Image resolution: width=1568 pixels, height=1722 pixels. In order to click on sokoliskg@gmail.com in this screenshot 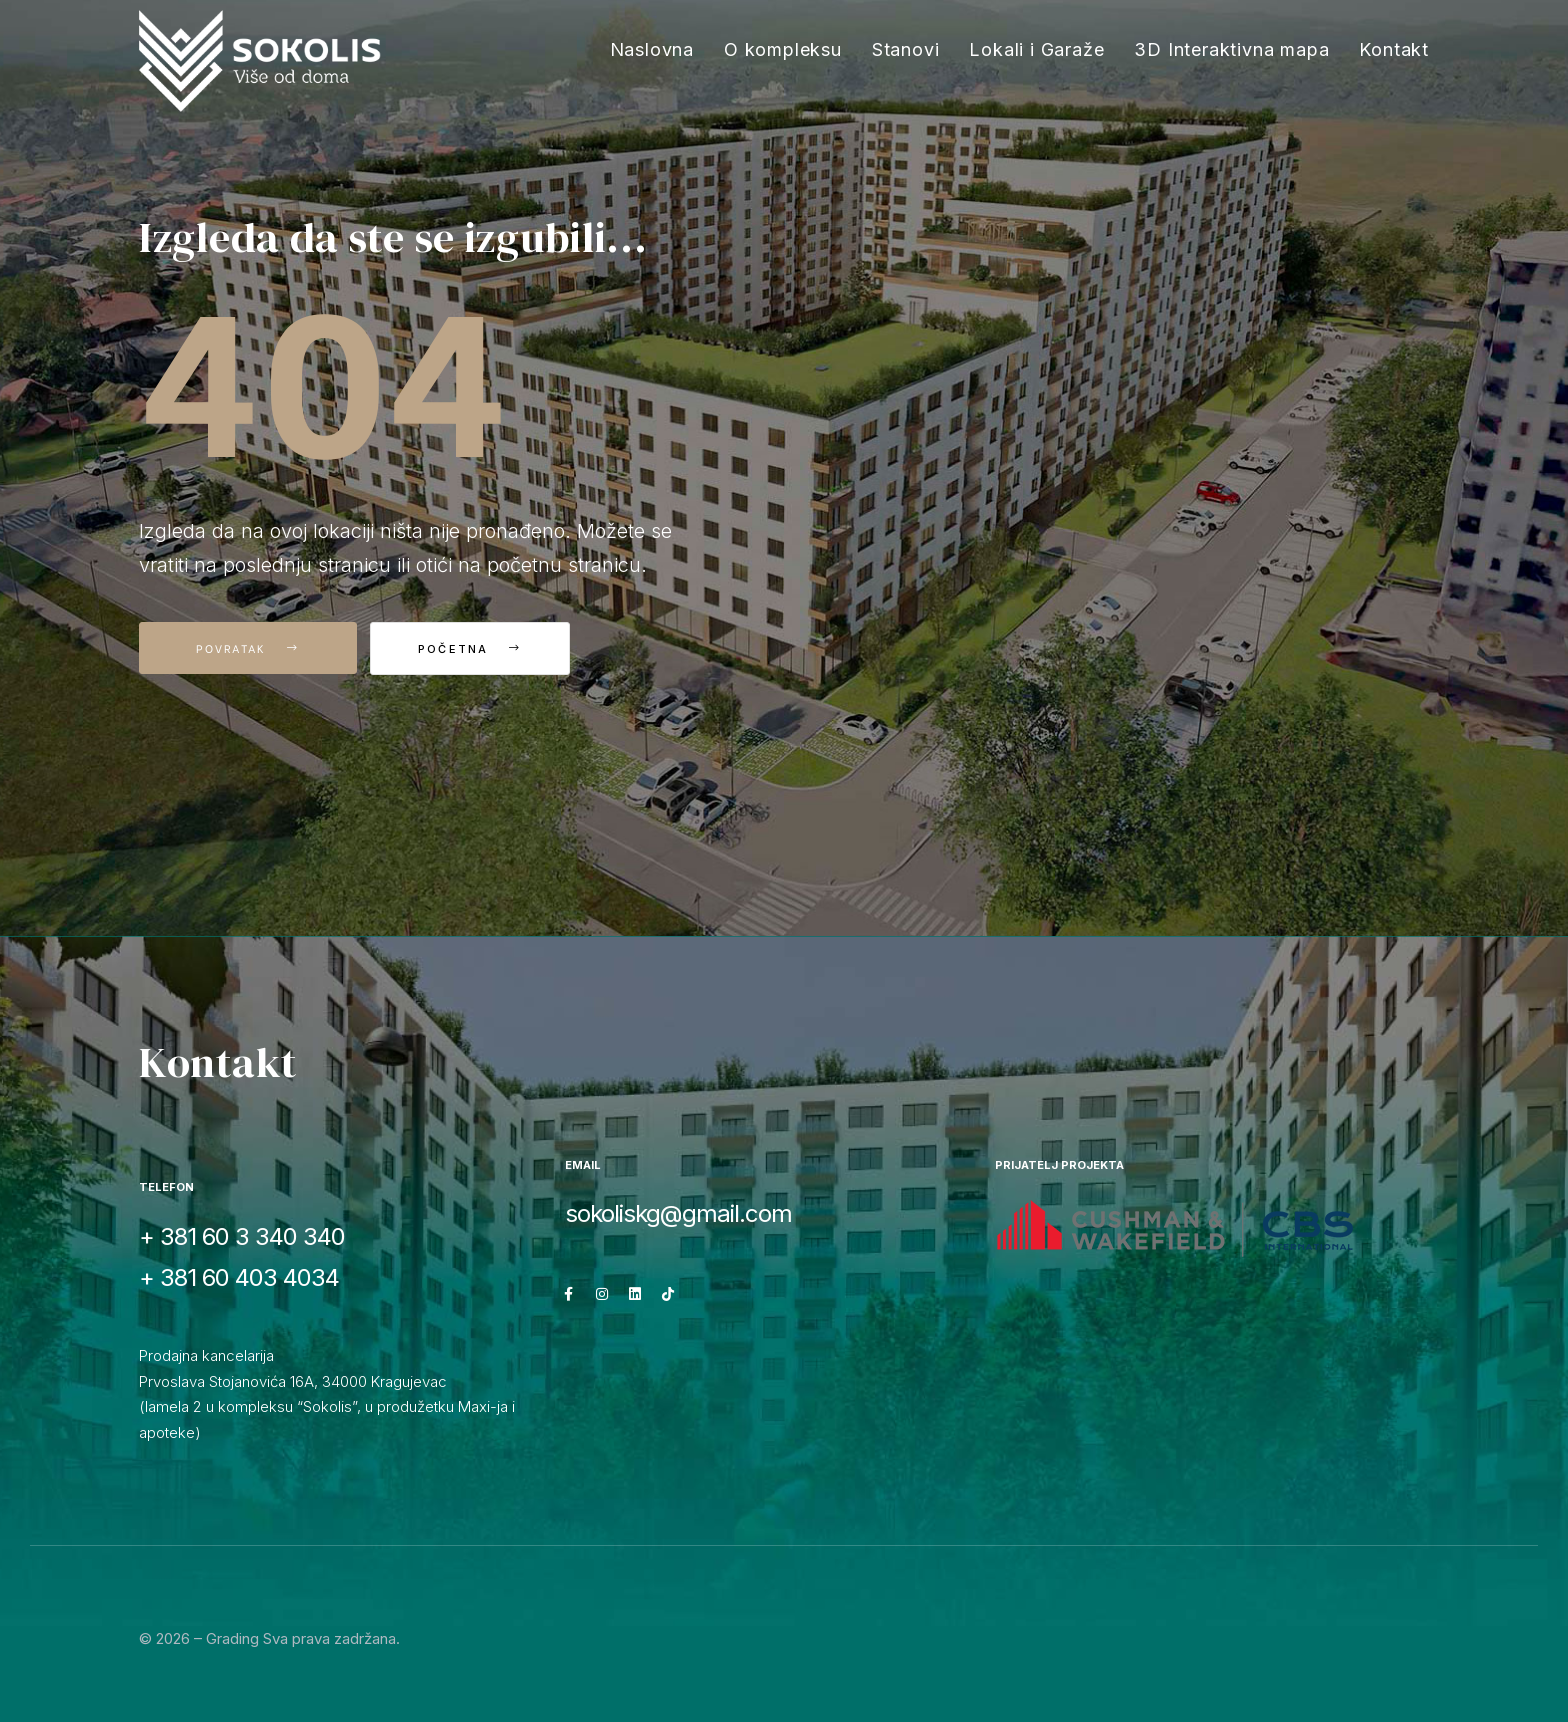, I will do `click(678, 1213)`.